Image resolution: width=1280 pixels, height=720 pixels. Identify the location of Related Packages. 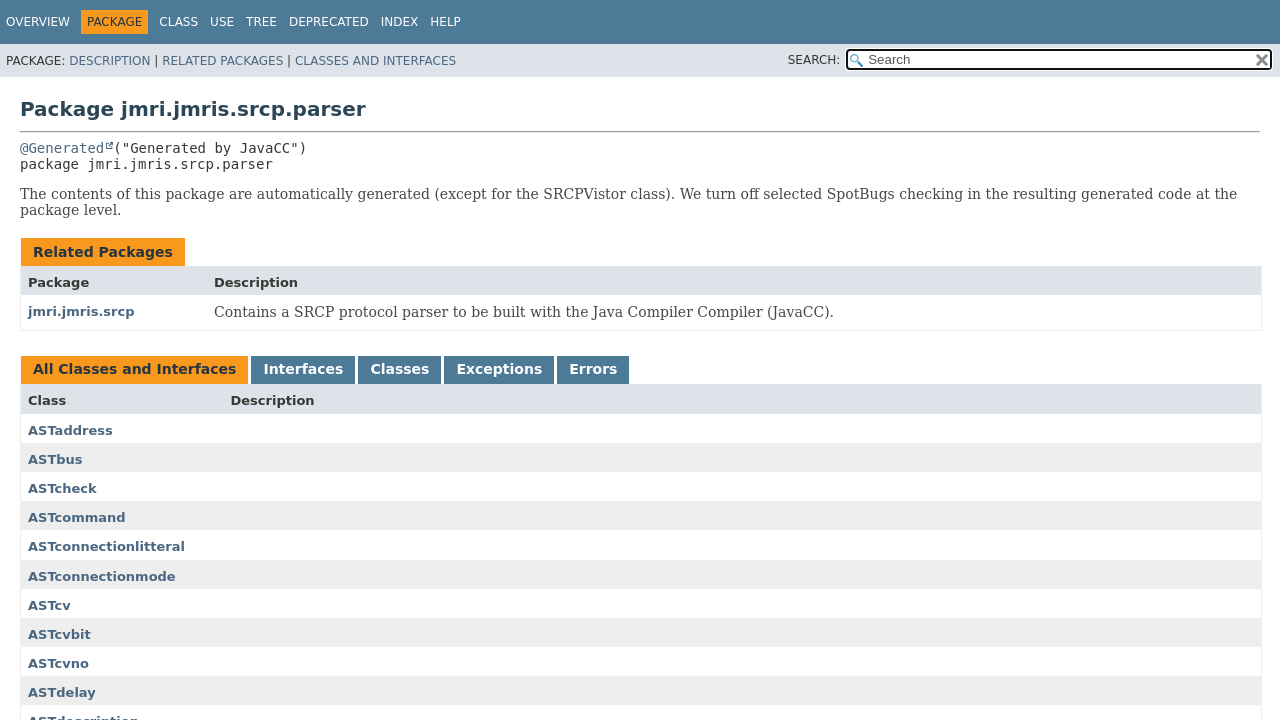
(222, 61).